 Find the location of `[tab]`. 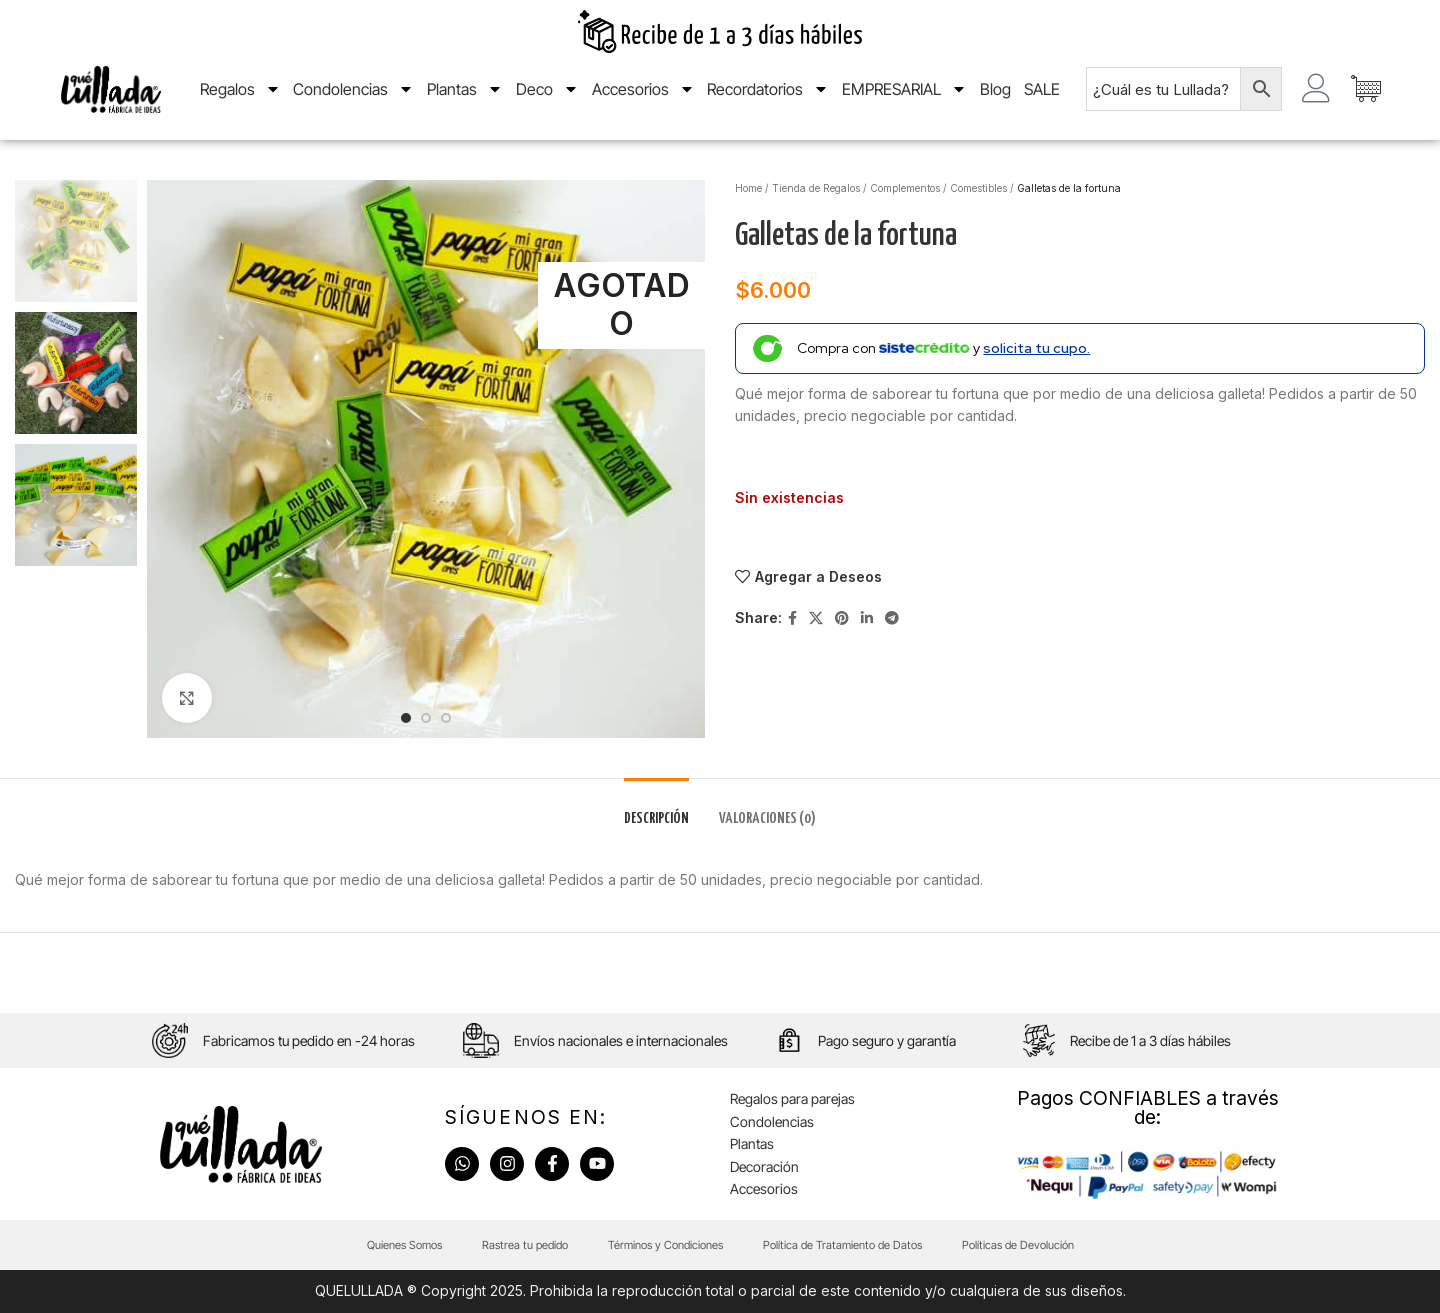

[tab] is located at coordinates (656, 808).